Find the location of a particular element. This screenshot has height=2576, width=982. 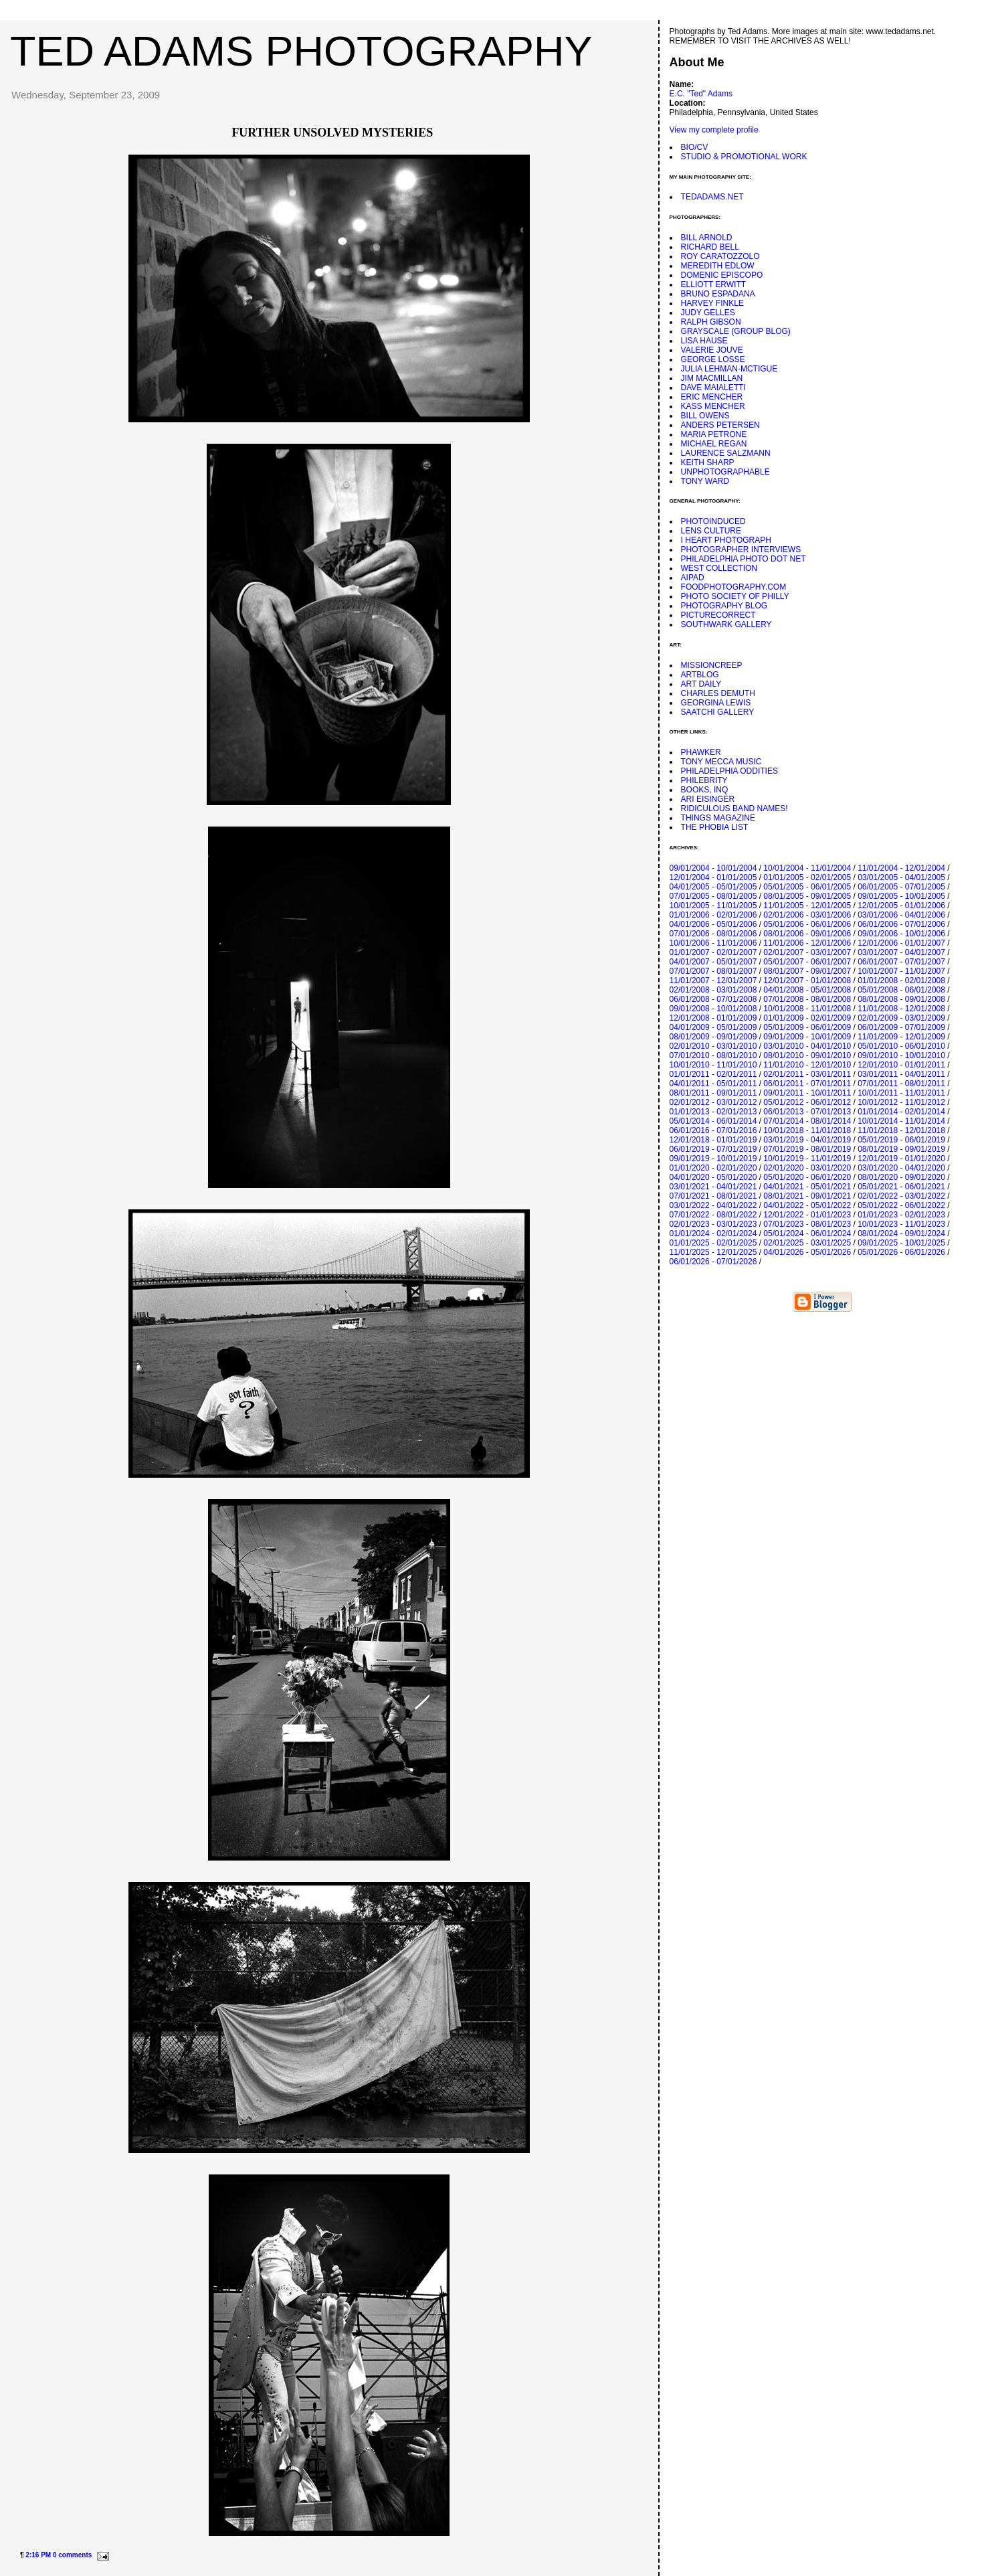

RIDICULOUS BAND NAMES! is located at coordinates (734, 808).